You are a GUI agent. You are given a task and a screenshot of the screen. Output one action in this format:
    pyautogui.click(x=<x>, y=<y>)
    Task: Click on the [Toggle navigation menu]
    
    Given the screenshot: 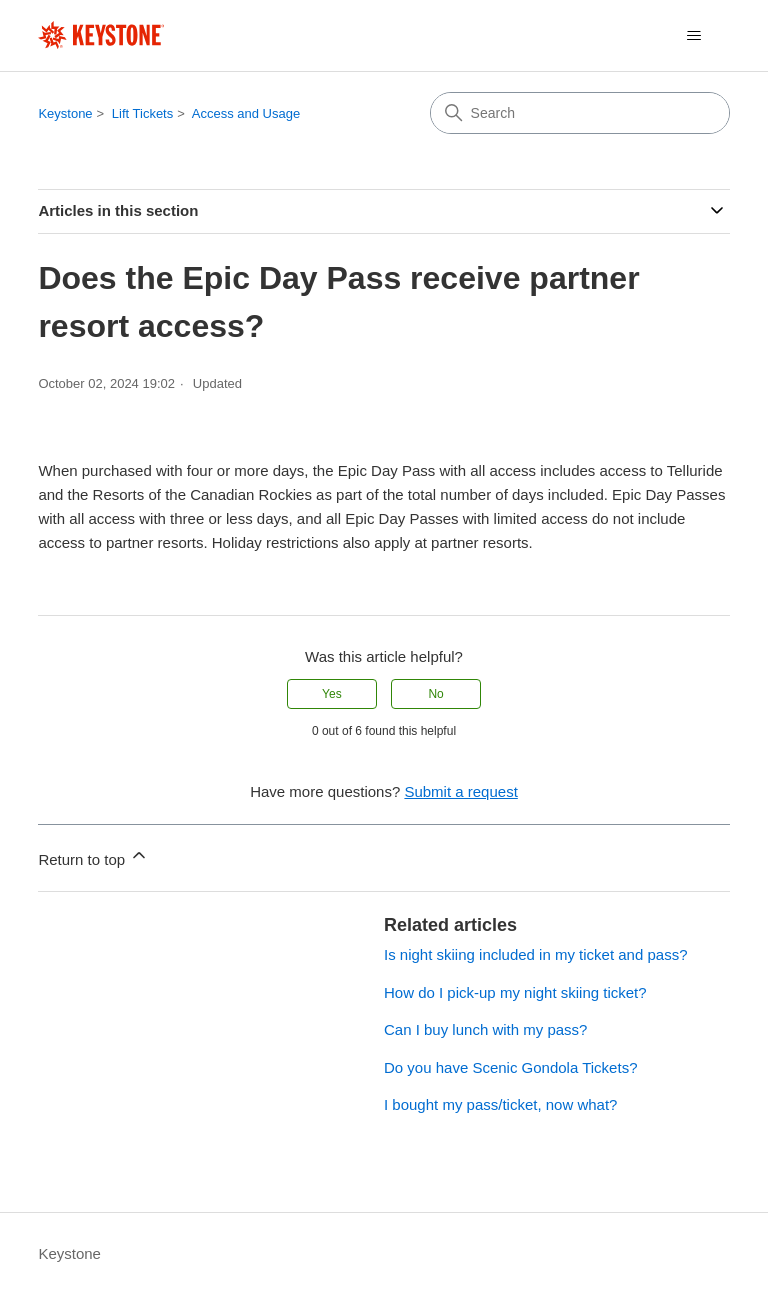 What is the action you would take?
    pyautogui.click(x=694, y=36)
    